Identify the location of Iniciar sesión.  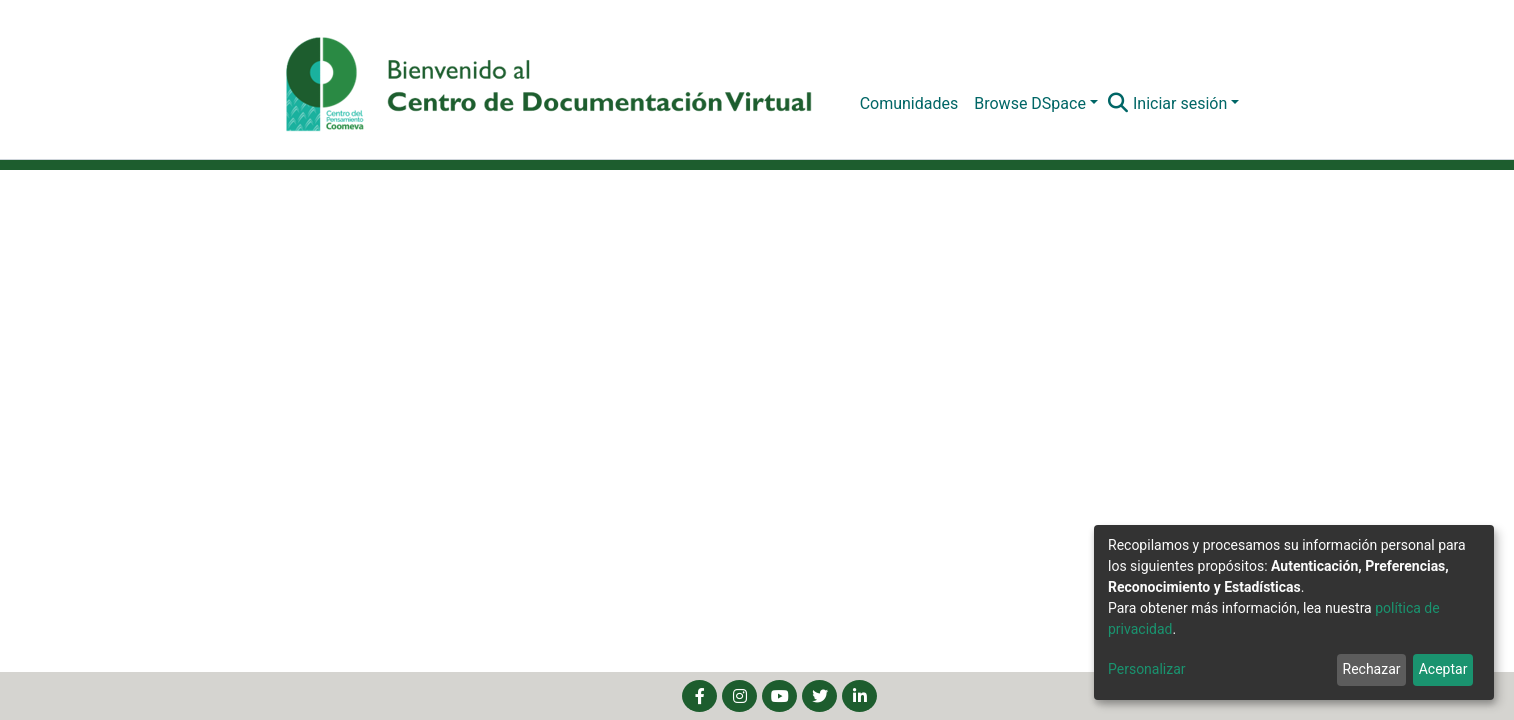
(1180, 103).